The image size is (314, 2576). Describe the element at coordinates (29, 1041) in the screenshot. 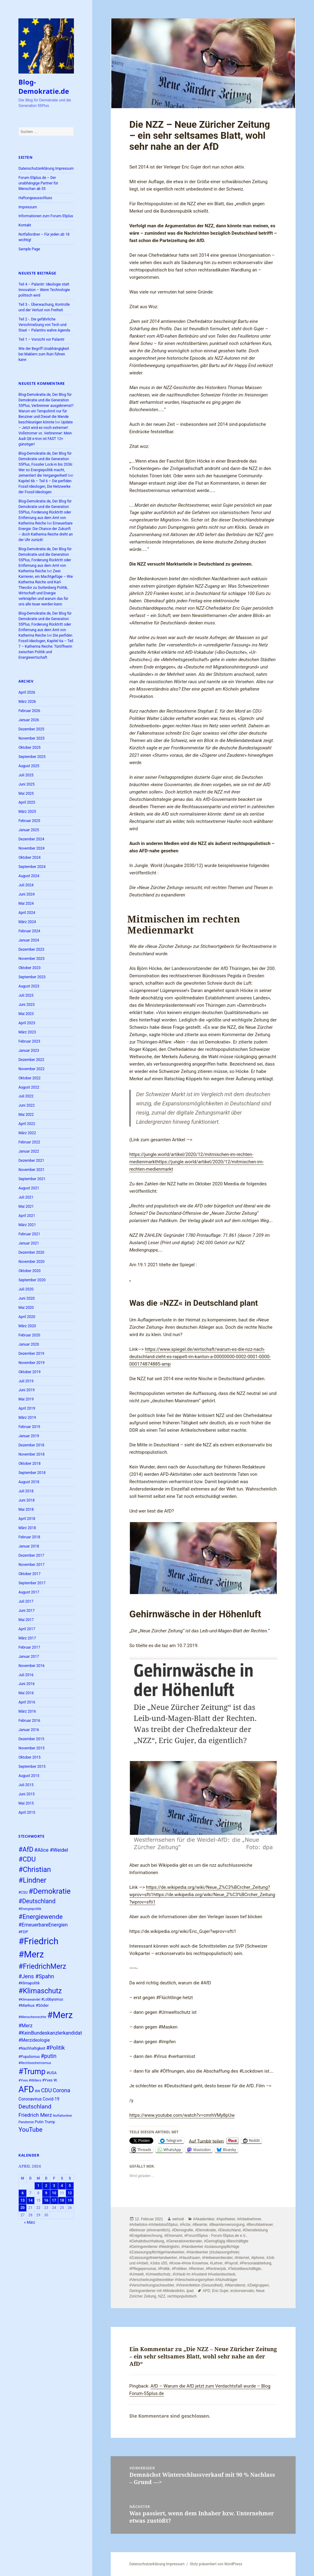

I see `Februar 2023` at that location.